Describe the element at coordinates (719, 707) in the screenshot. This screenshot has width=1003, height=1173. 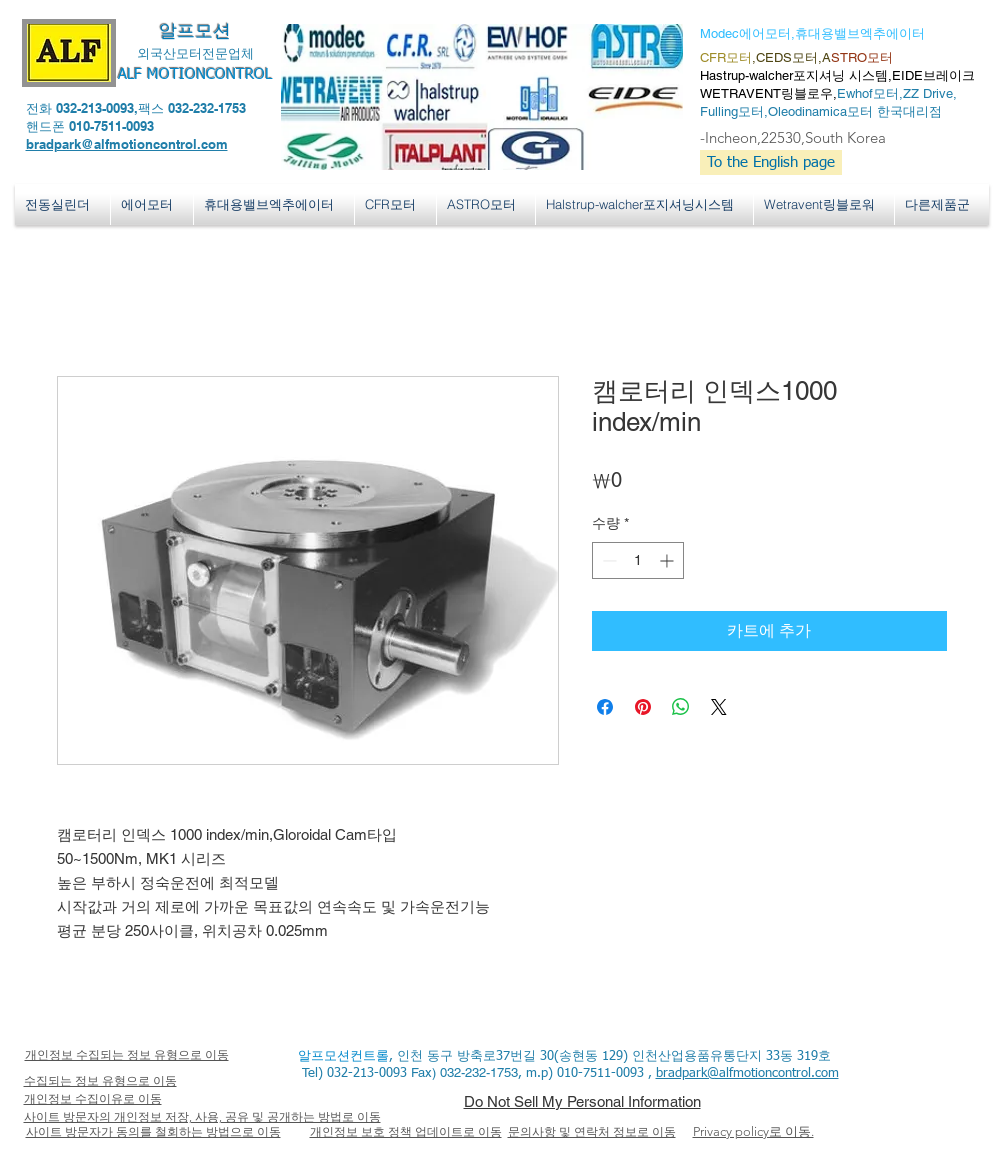
I see `[Share on X]` at that location.